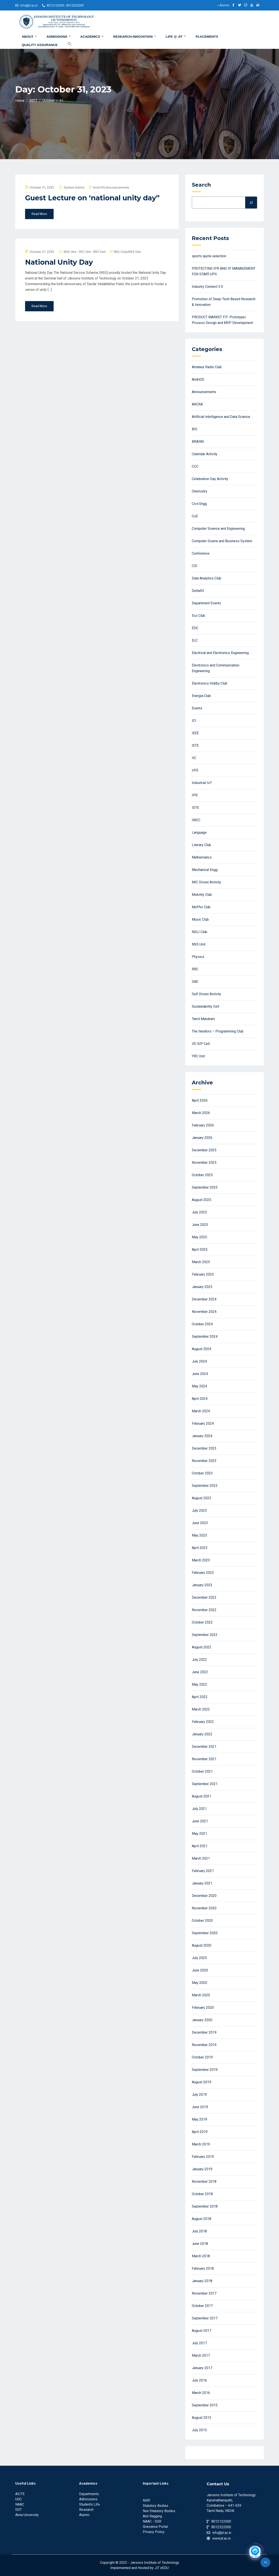 The image size is (279, 2576). Describe the element at coordinates (201, 2256) in the screenshot. I see `March 2018` at that location.